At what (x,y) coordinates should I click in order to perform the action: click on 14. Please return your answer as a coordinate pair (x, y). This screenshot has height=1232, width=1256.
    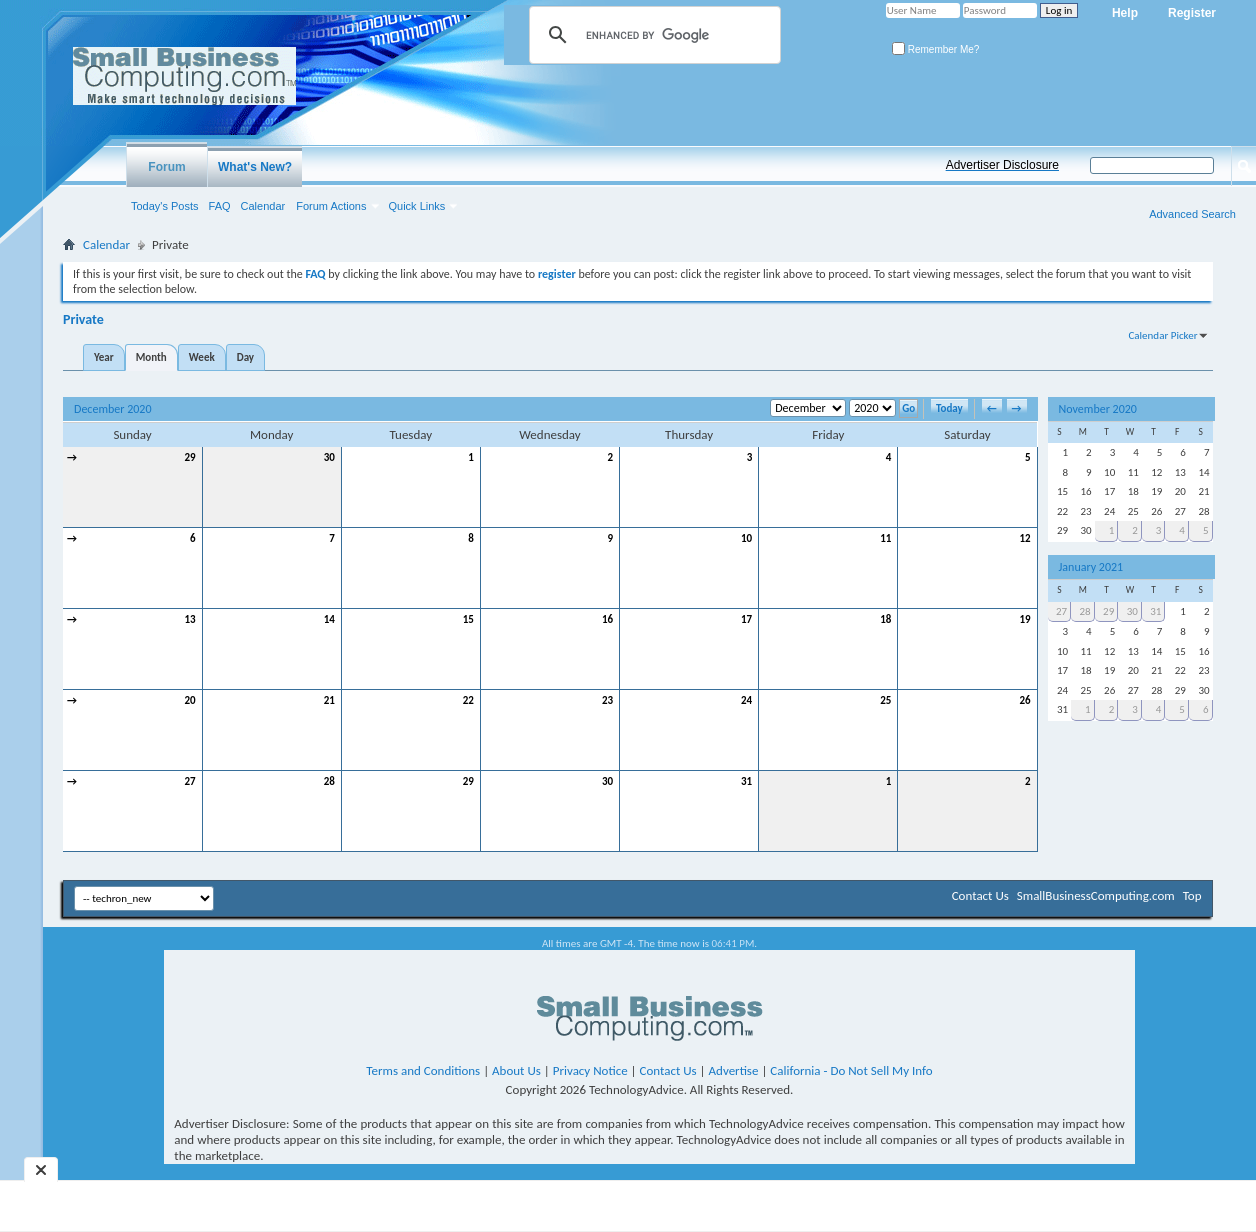
    Looking at the image, I should click on (329, 619).